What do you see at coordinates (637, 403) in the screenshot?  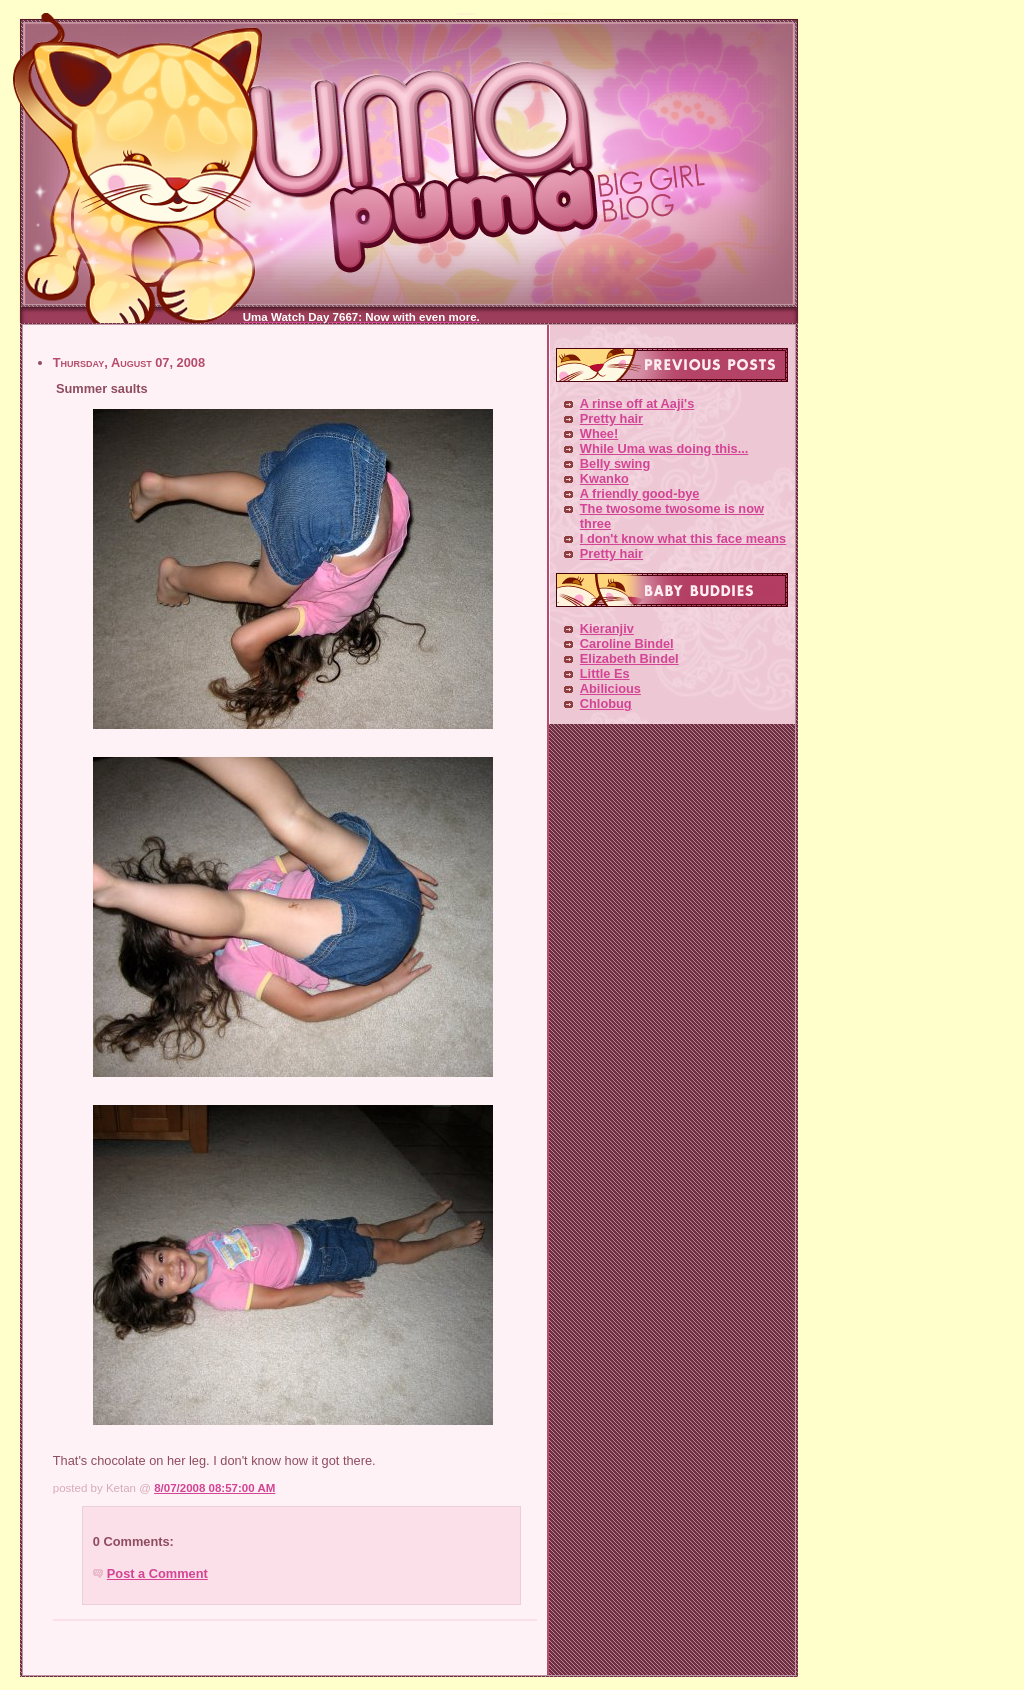 I see `A rinse off at Aaji's` at bounding box center [637, 403].